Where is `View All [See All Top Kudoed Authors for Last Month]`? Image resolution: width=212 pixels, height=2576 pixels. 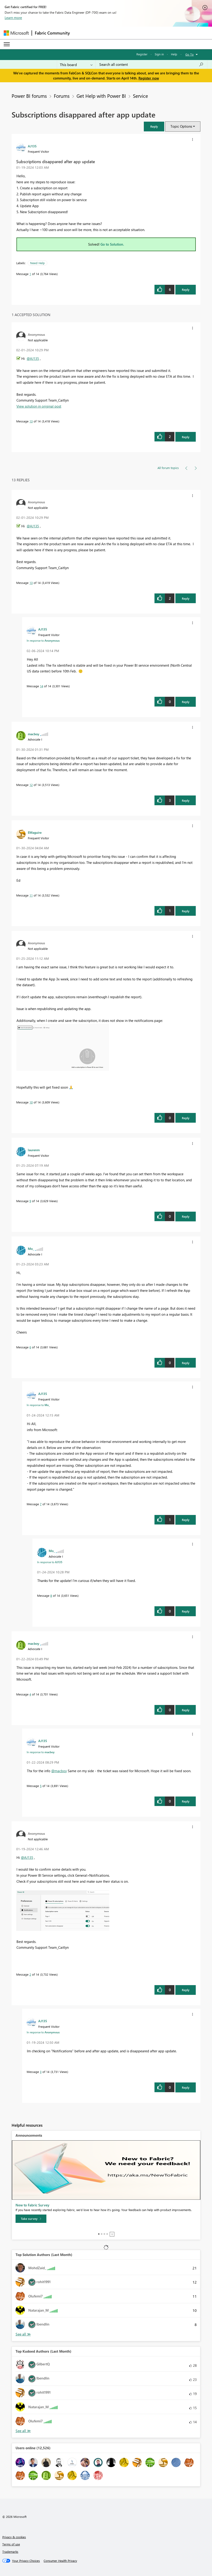 View All [See All Top Kudoed Authors for Last Month] is located at coordinates (23, 2430).